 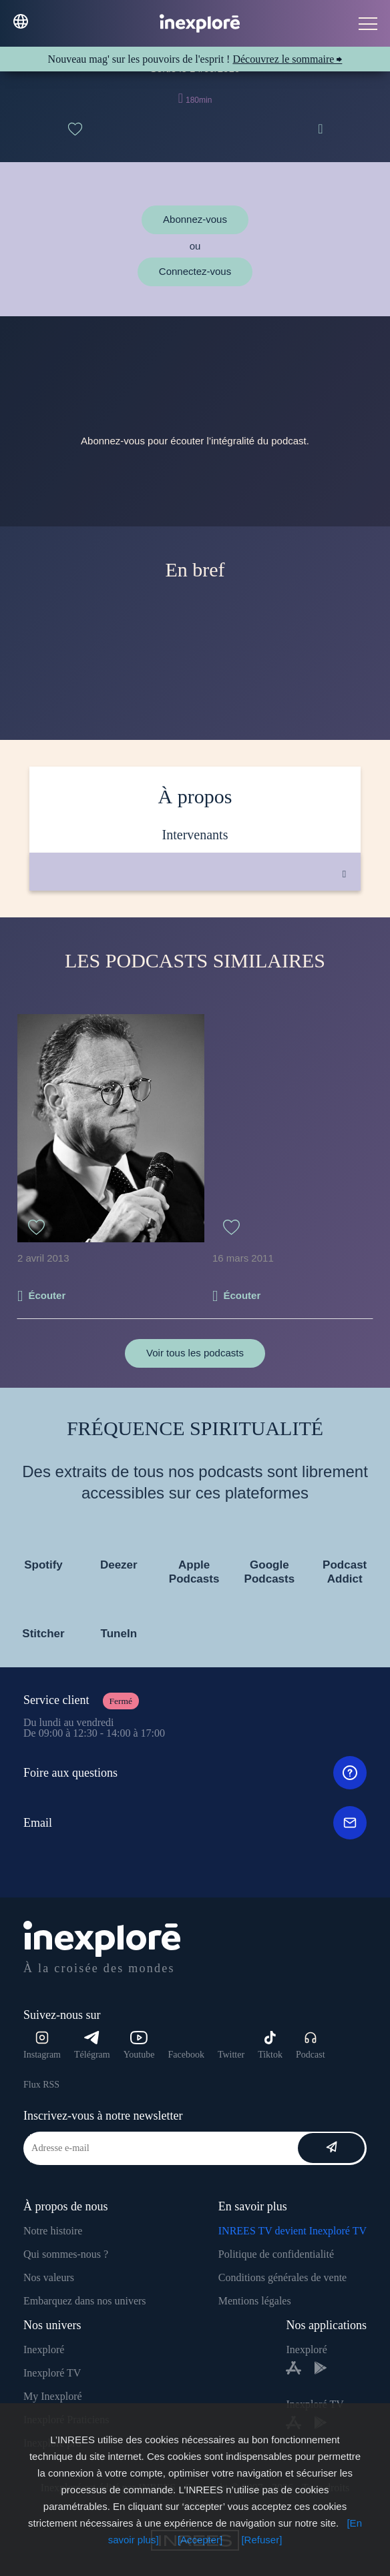 I want to click on Connectez-vous, so click(x=195, y=271).